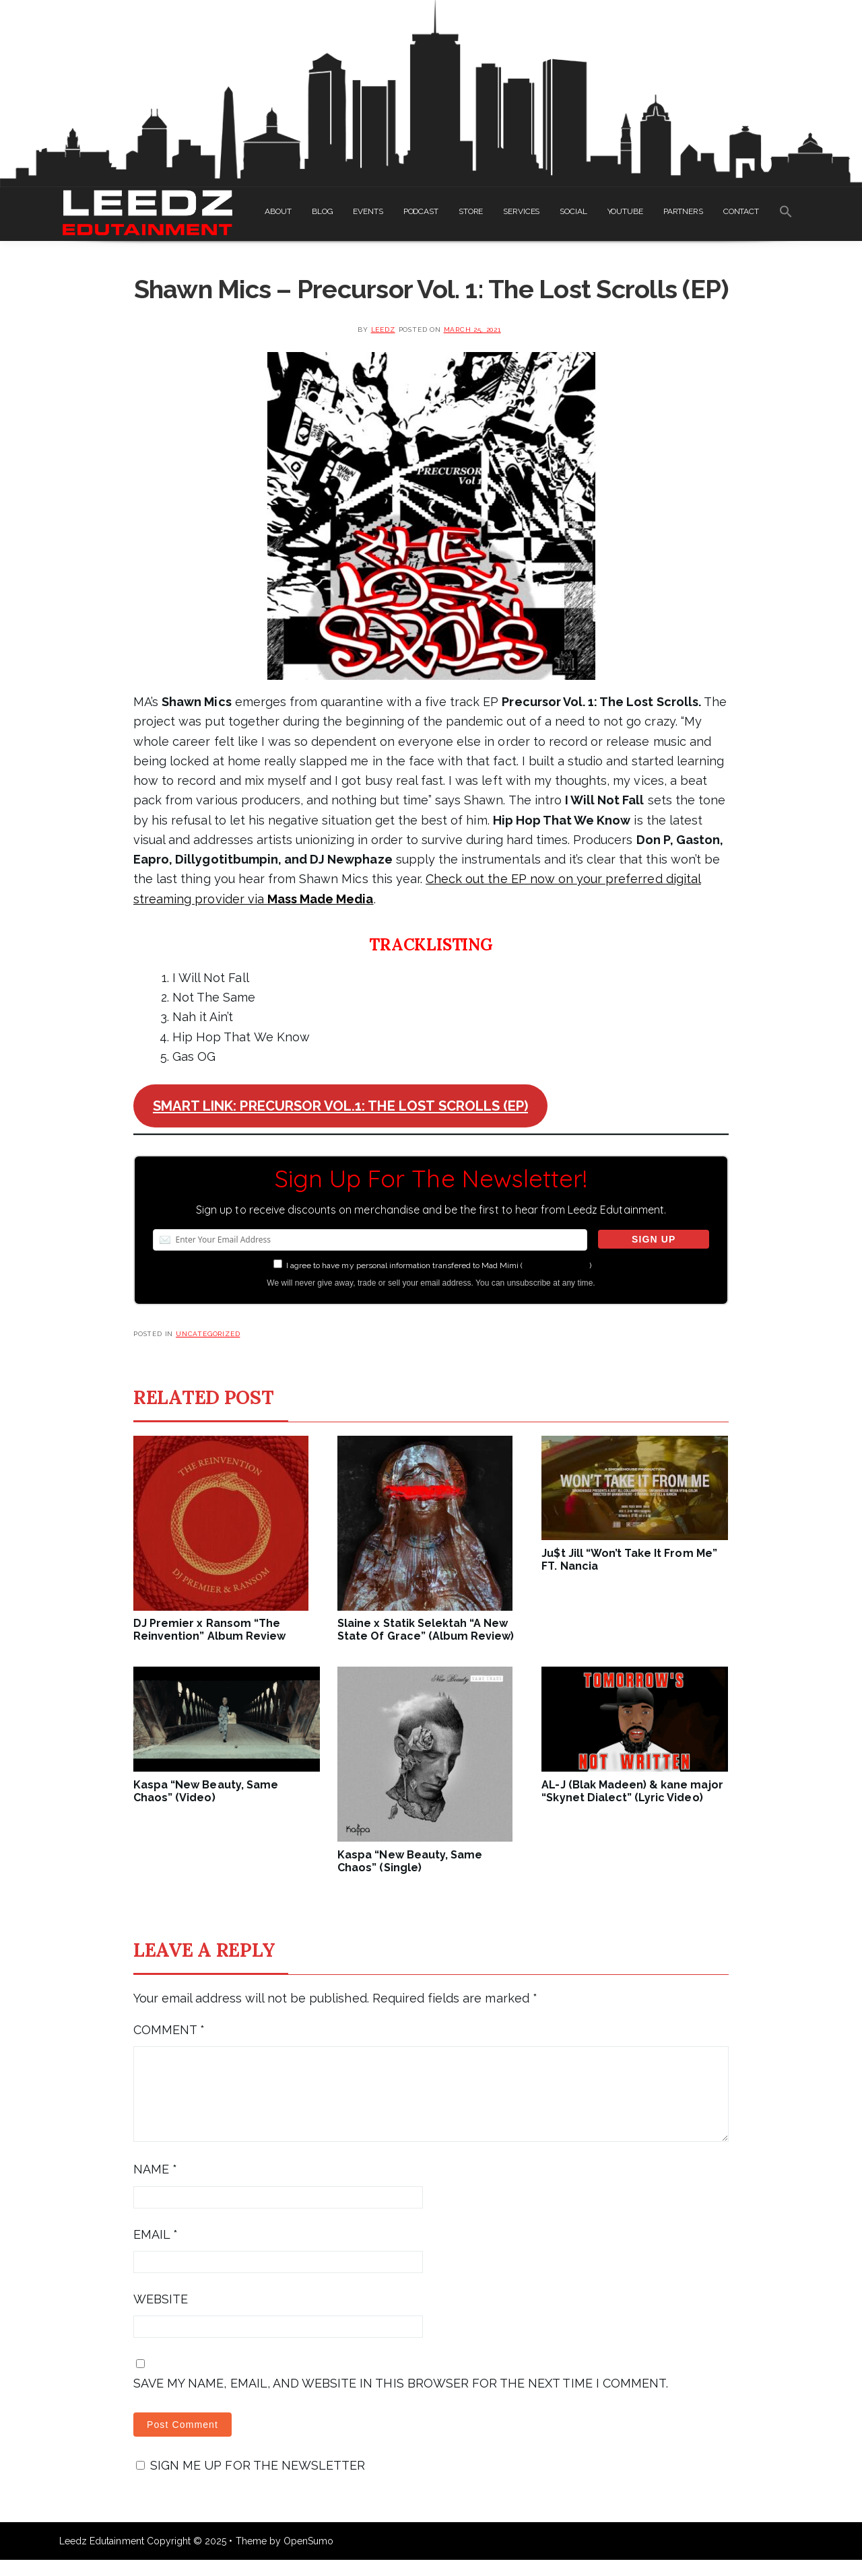  What do you see at coordinates (322, 211) in the screenshot?
I see `BLOG` at bounding box center [322, 211].